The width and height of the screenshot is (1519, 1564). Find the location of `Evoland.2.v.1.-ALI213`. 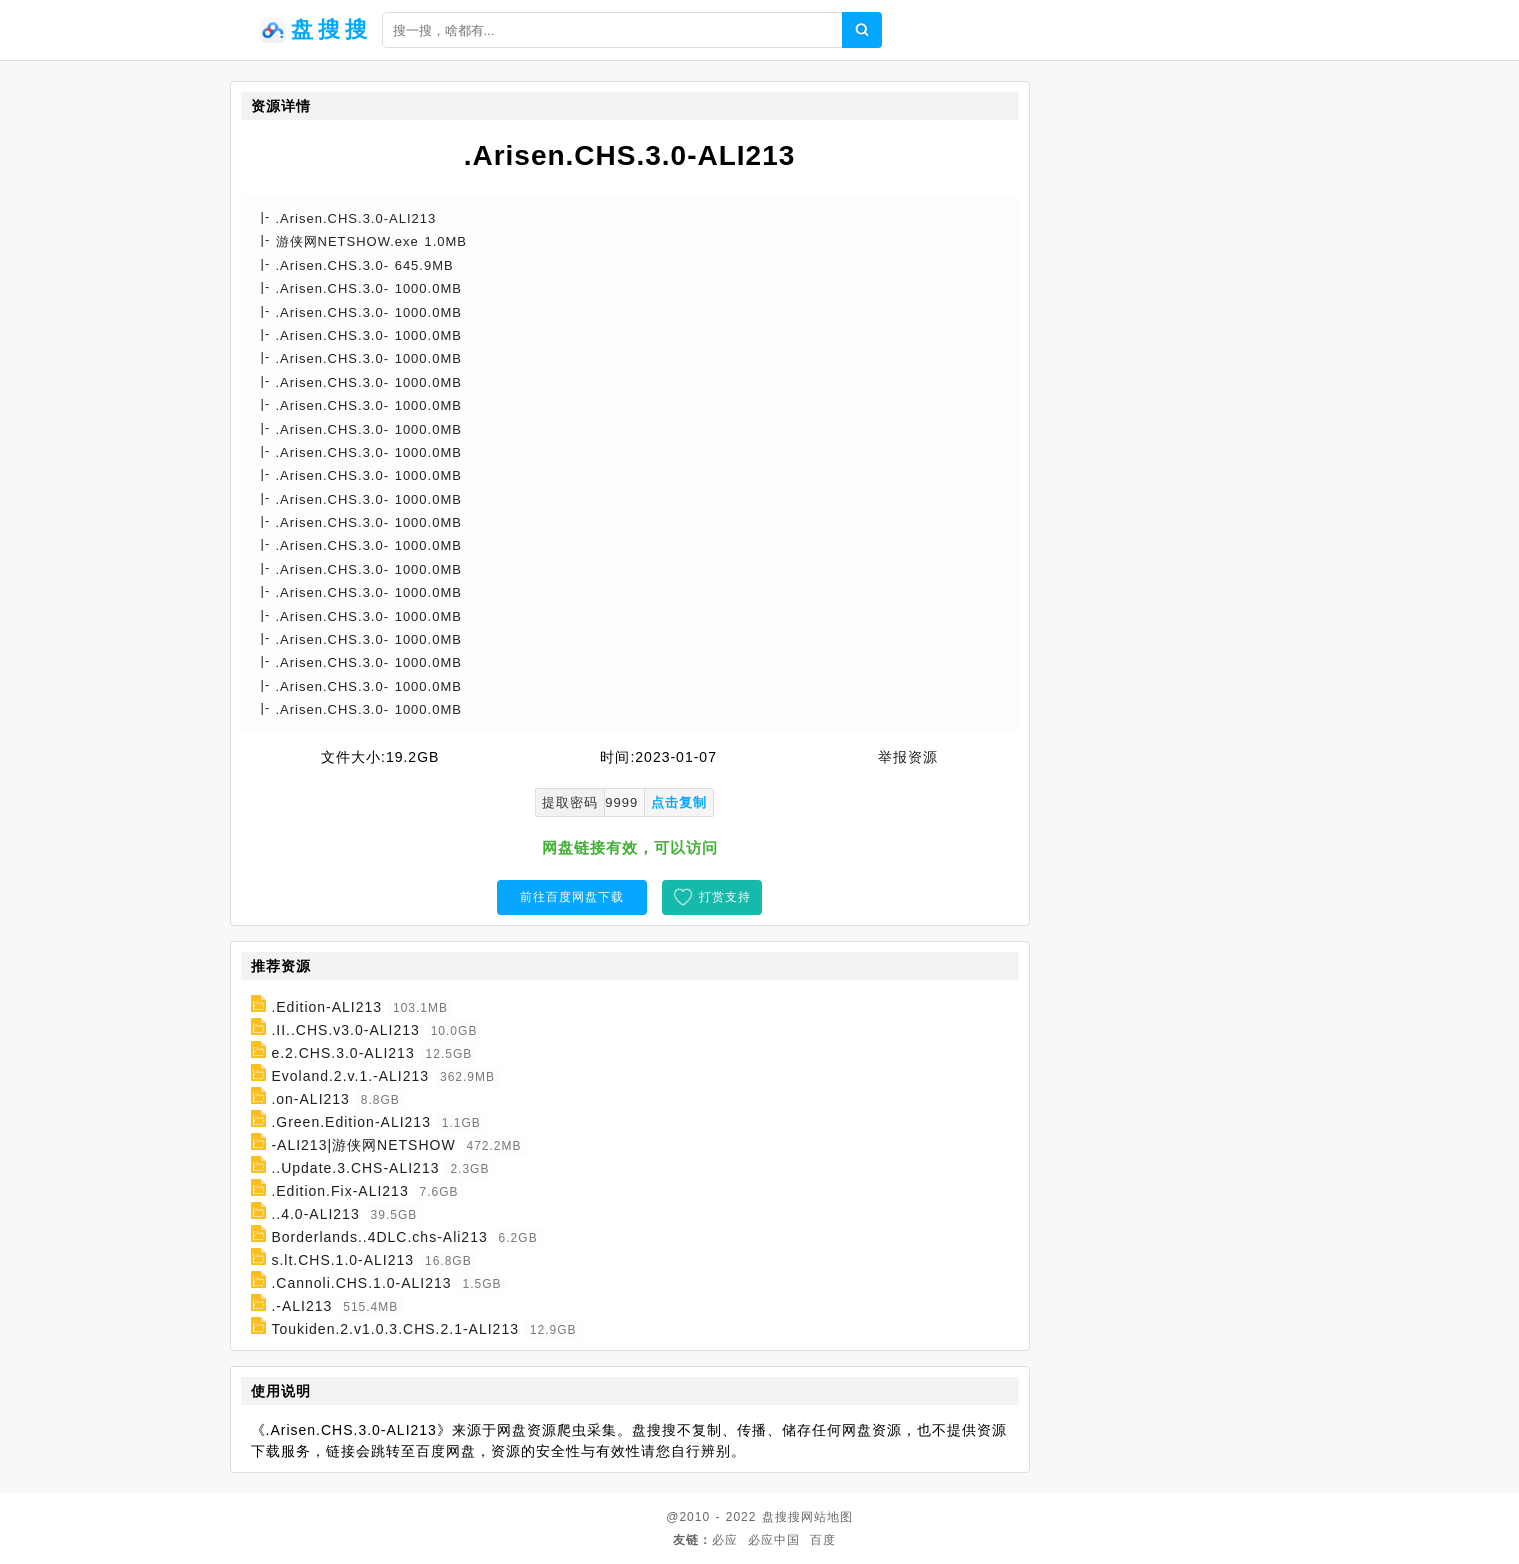

Evoland.2.v.1.-ALI213 is located at coordinates (350, 1076).